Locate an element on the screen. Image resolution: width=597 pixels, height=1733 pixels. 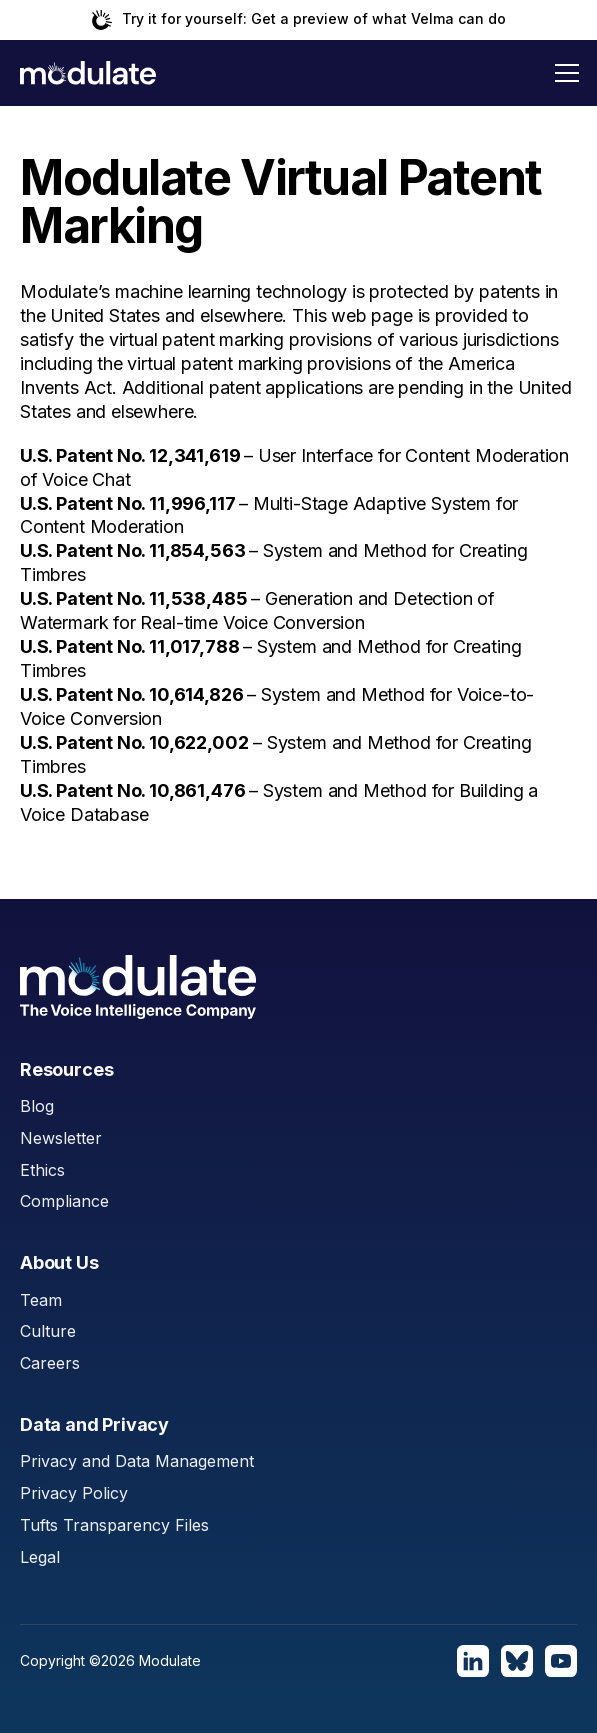
[button] is located at coordinates (567, 73).